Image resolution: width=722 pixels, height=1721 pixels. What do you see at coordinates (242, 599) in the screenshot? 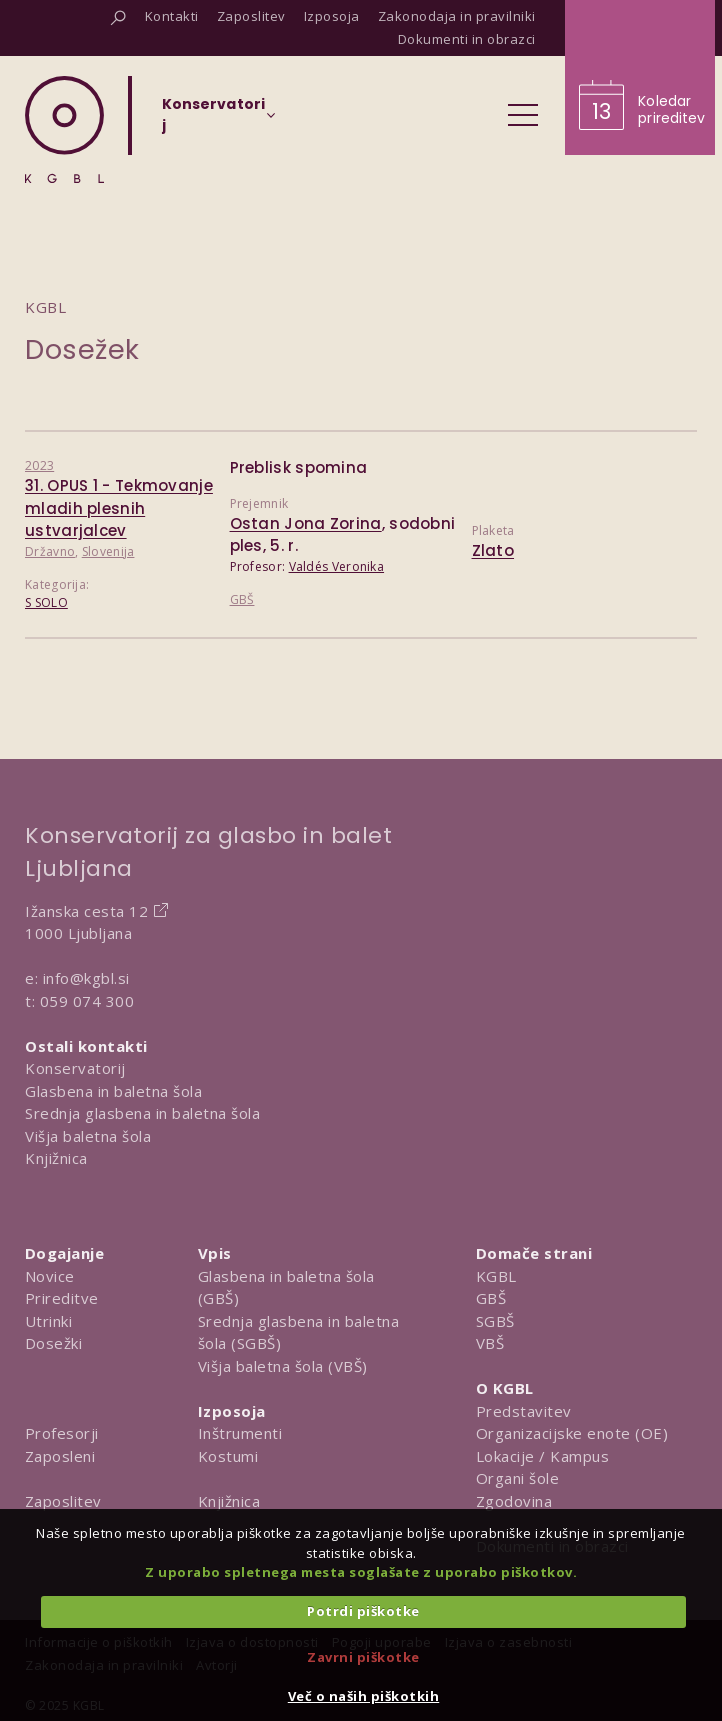
I see `GBŠ` at bounding box center [242, 599].